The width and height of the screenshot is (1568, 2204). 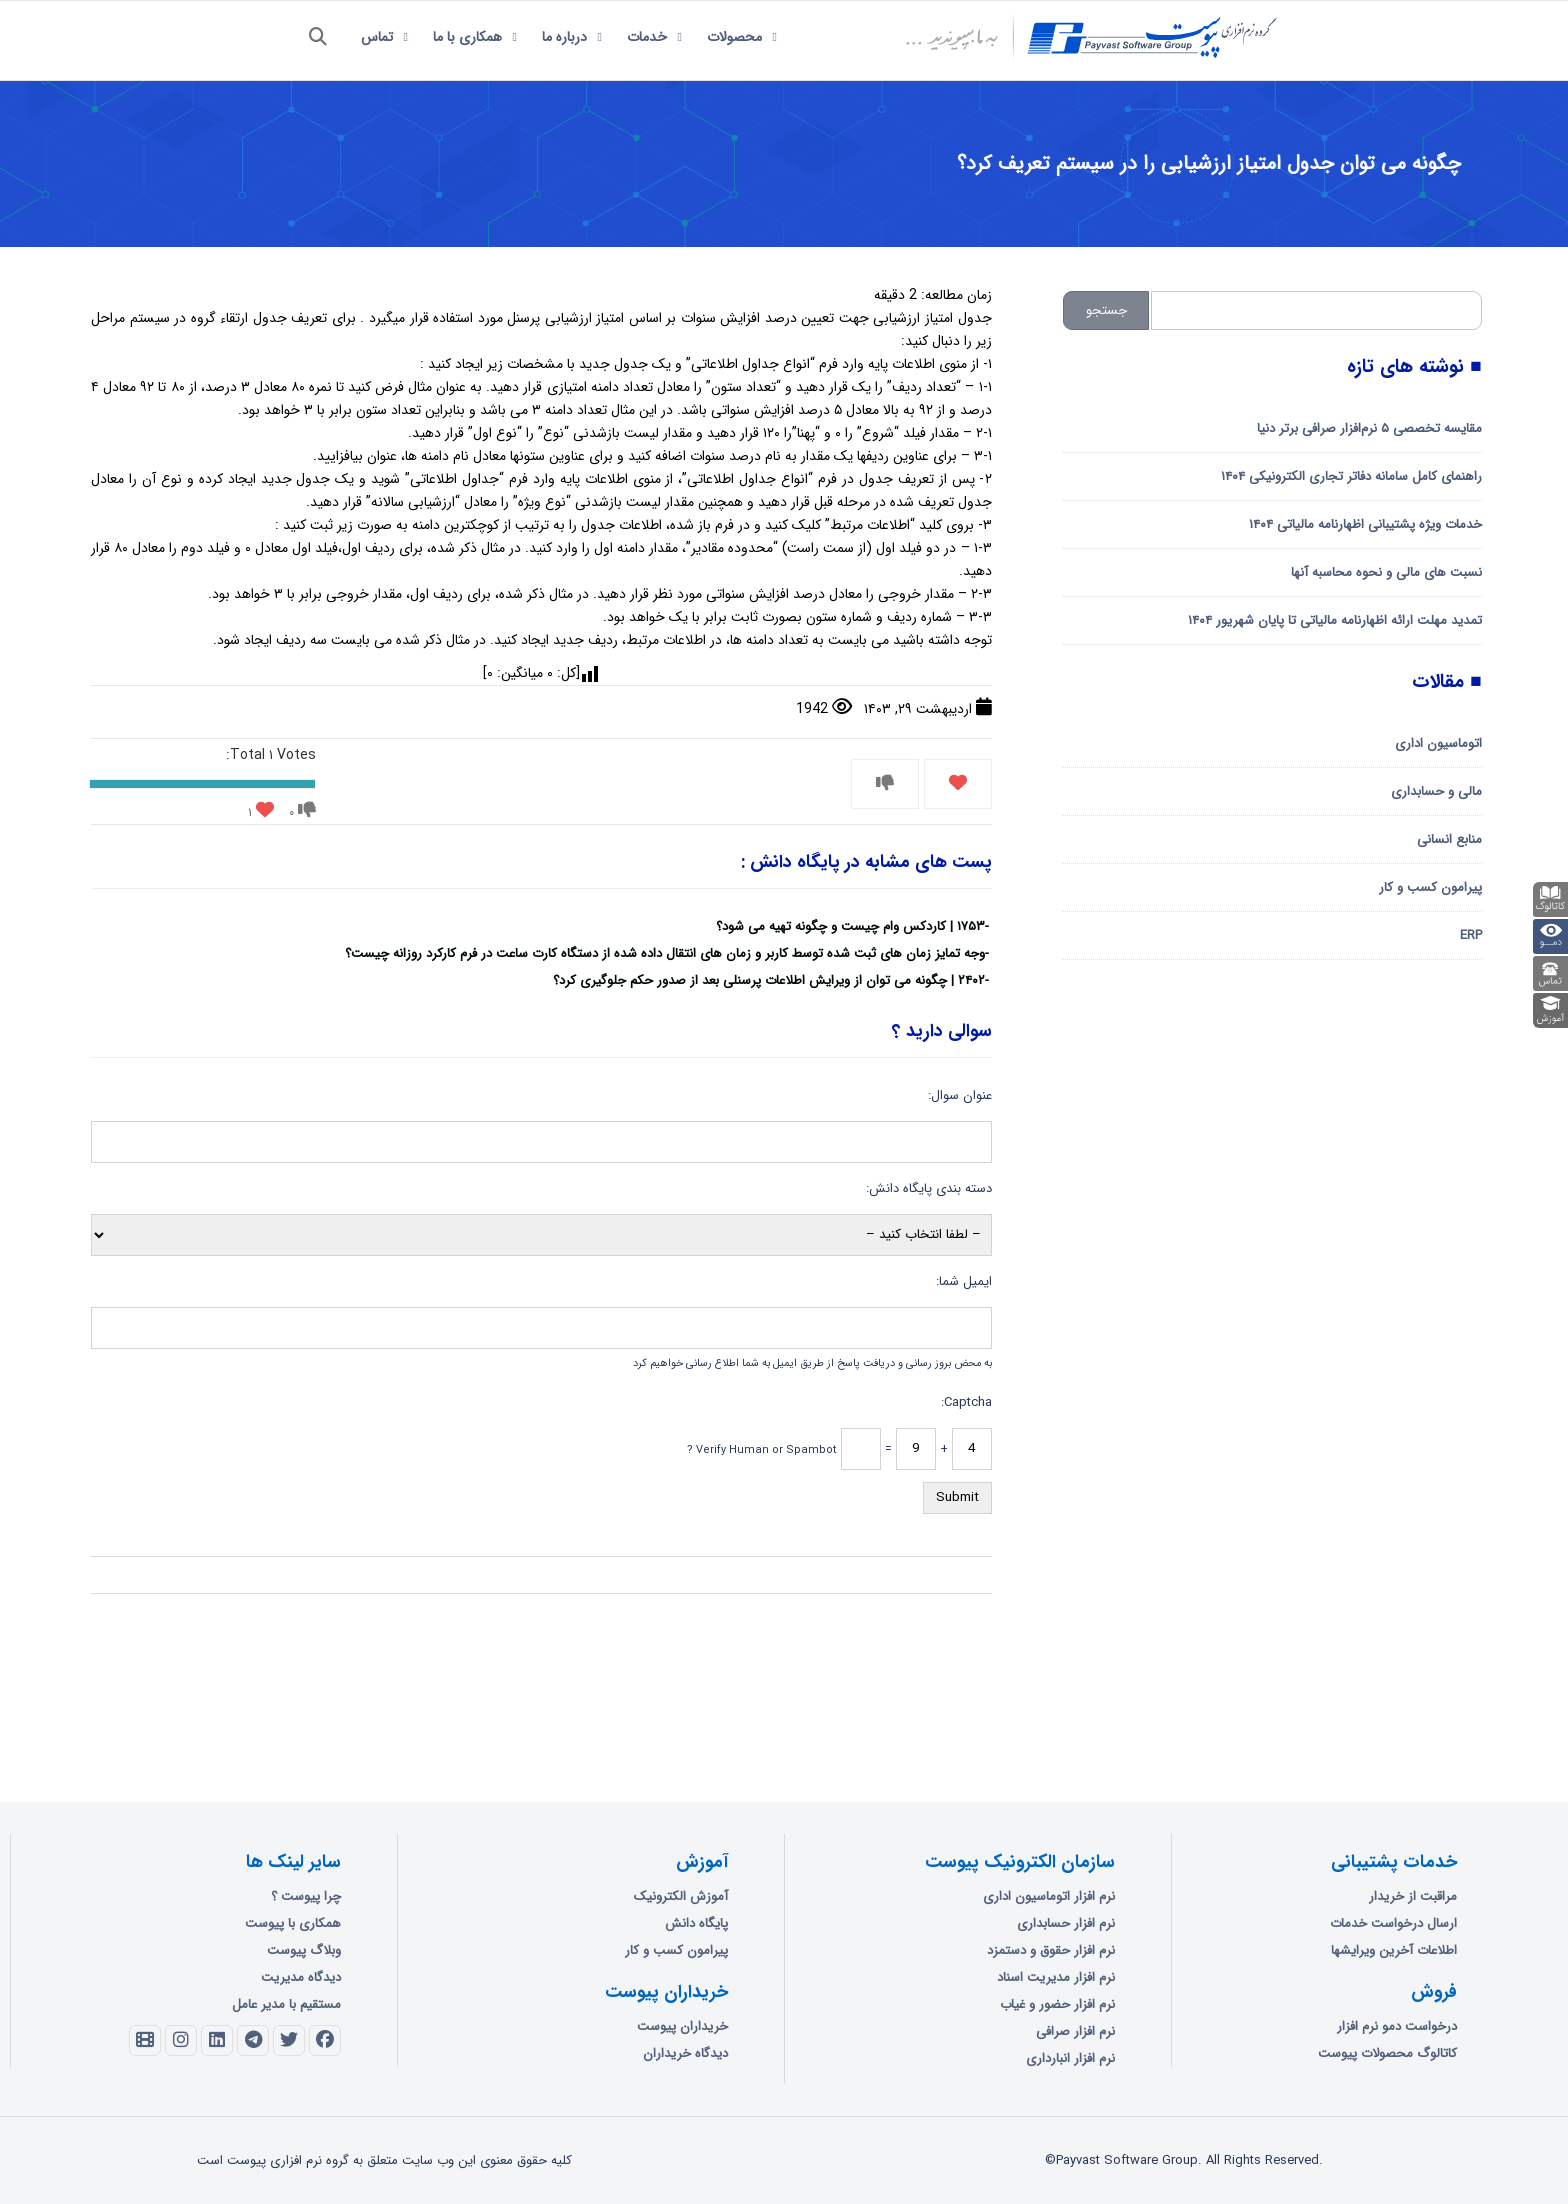 I want to click on مراقبت از خریدار, so click(x=1413, y=1896).